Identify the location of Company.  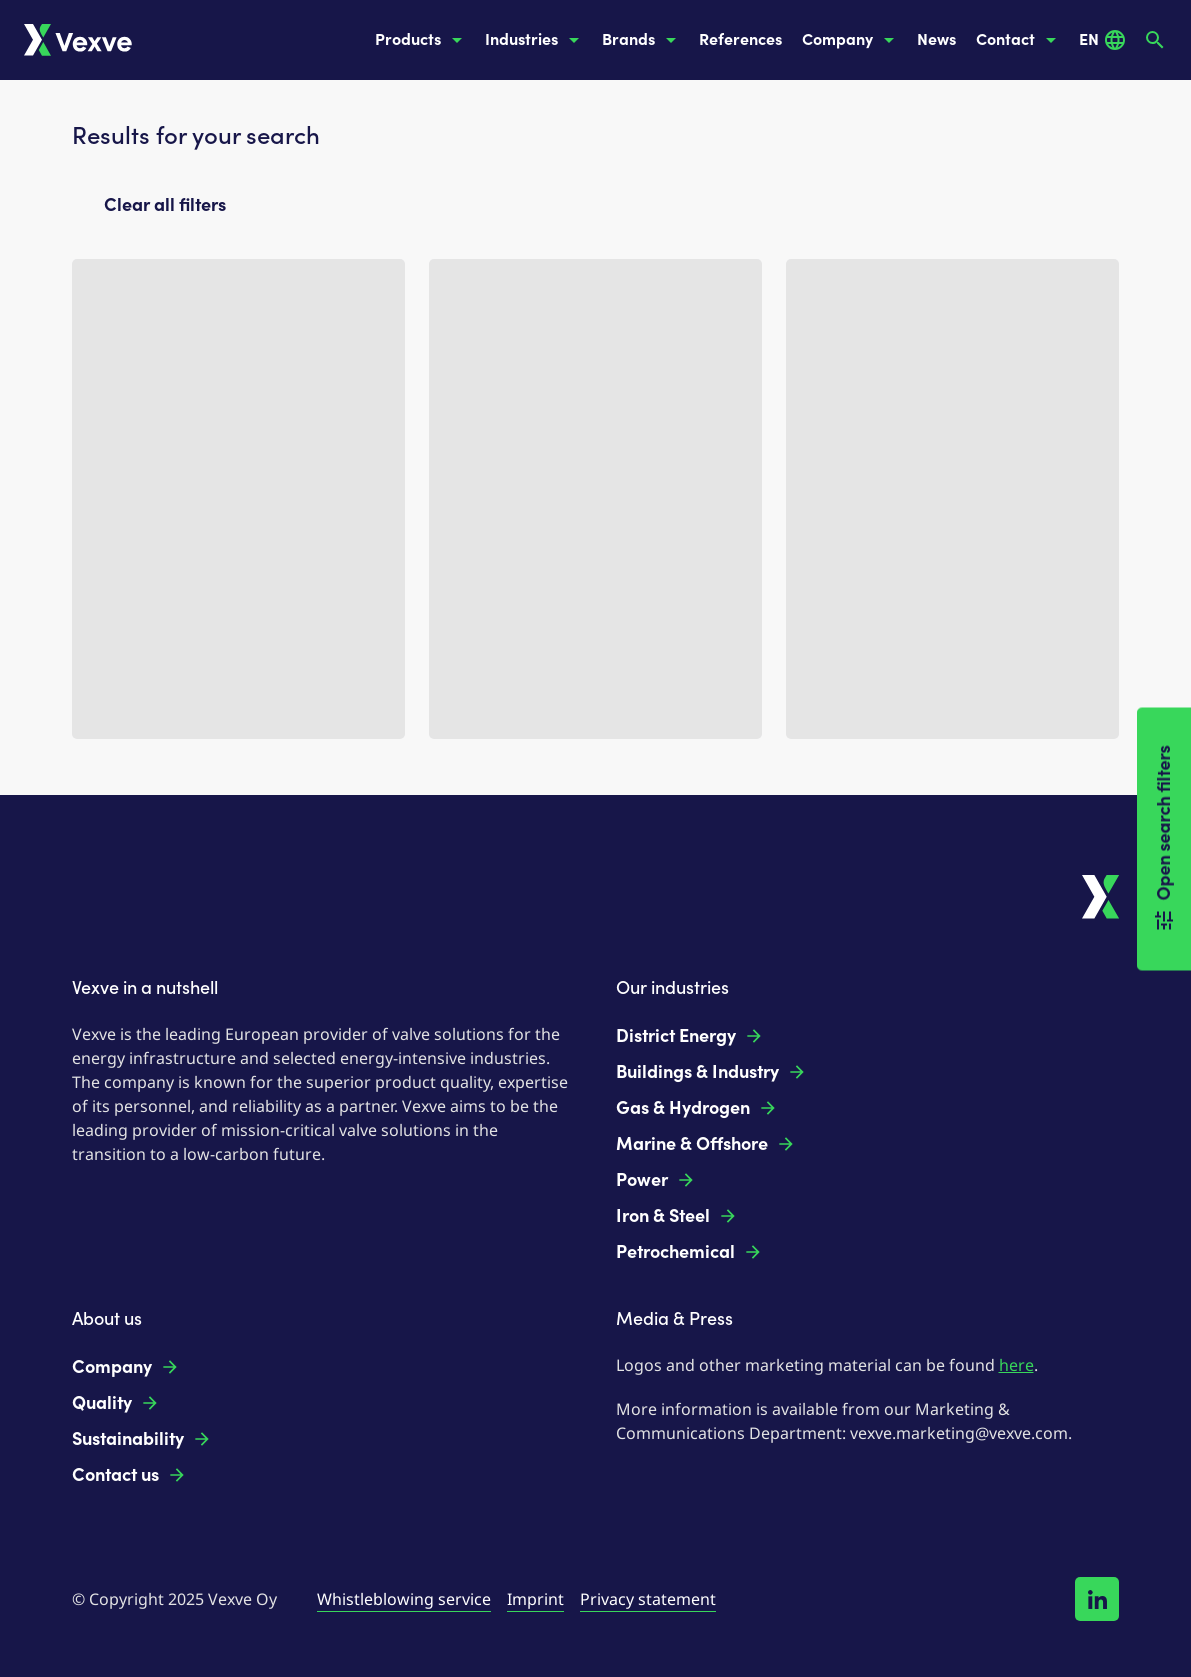
(851, 40).